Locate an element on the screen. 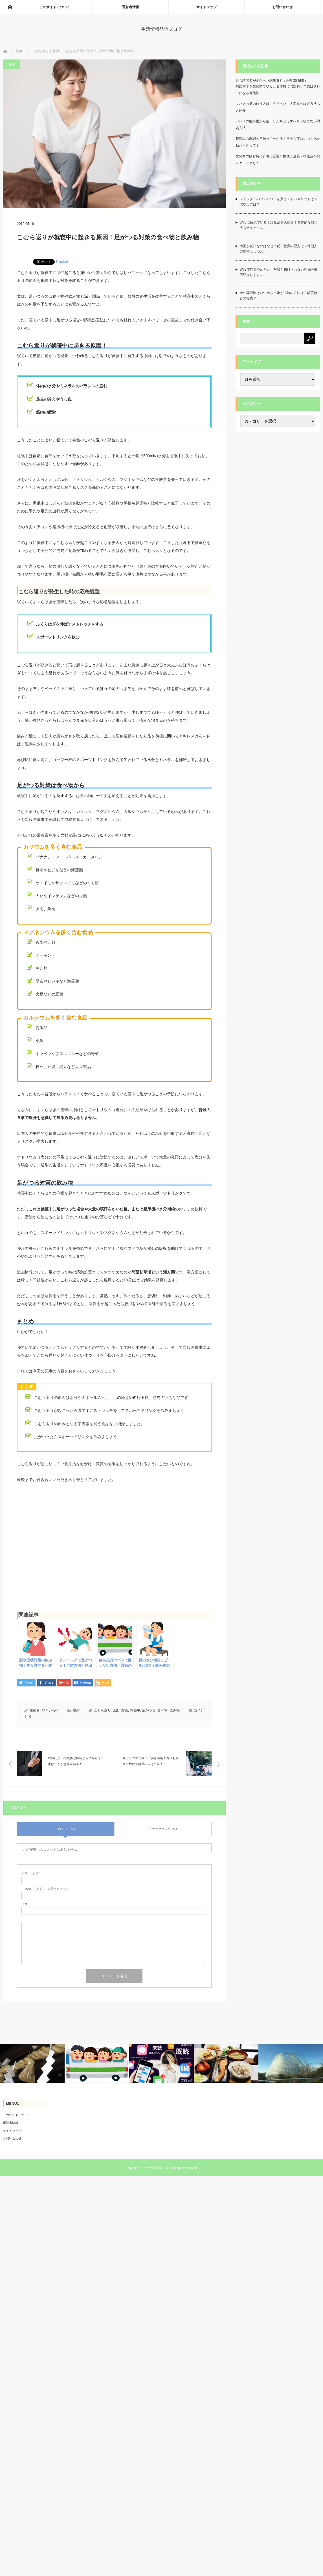 Image resolution: width=323 pixels, height=2576 pixels. 食べ物 is located at coordinates (162, 1710).